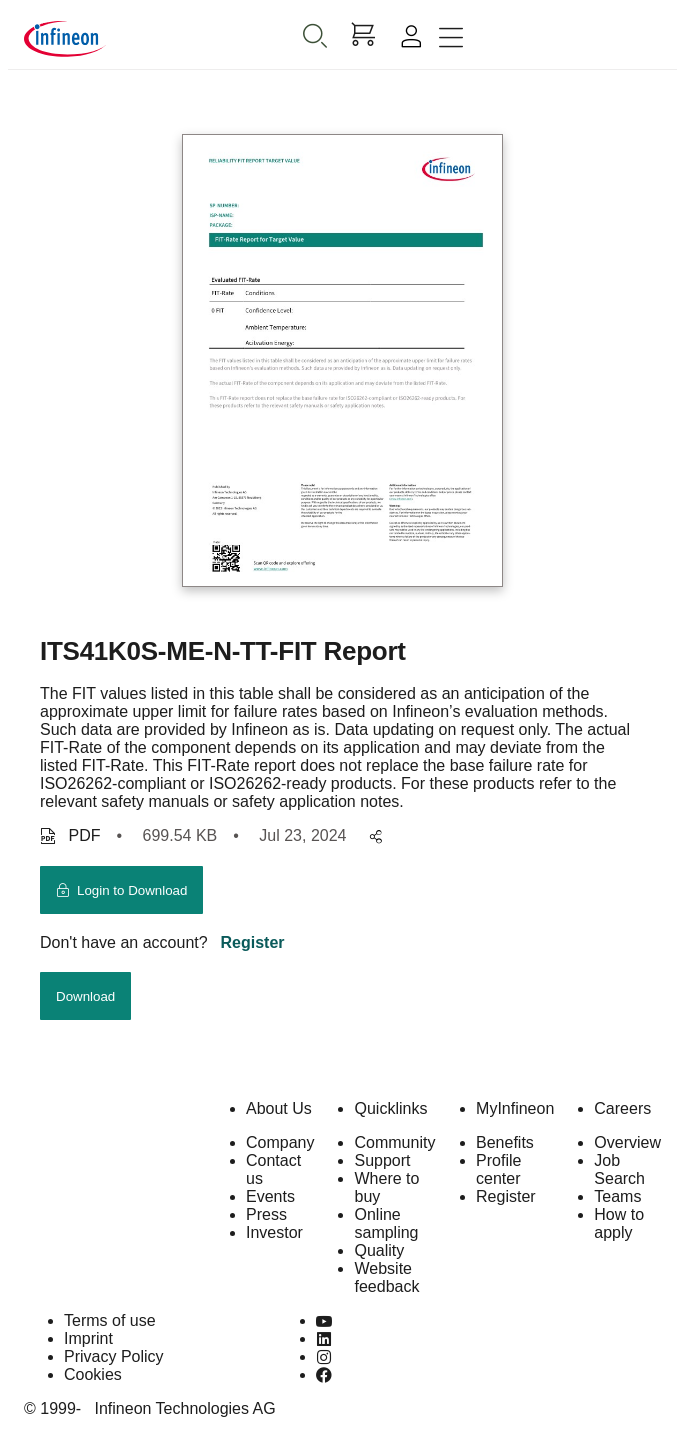 The height and width of the screenshot is (1442, 685). Describe the element at coordinates (88, 1338) in the screenshot. I see `Imprint` at that location.